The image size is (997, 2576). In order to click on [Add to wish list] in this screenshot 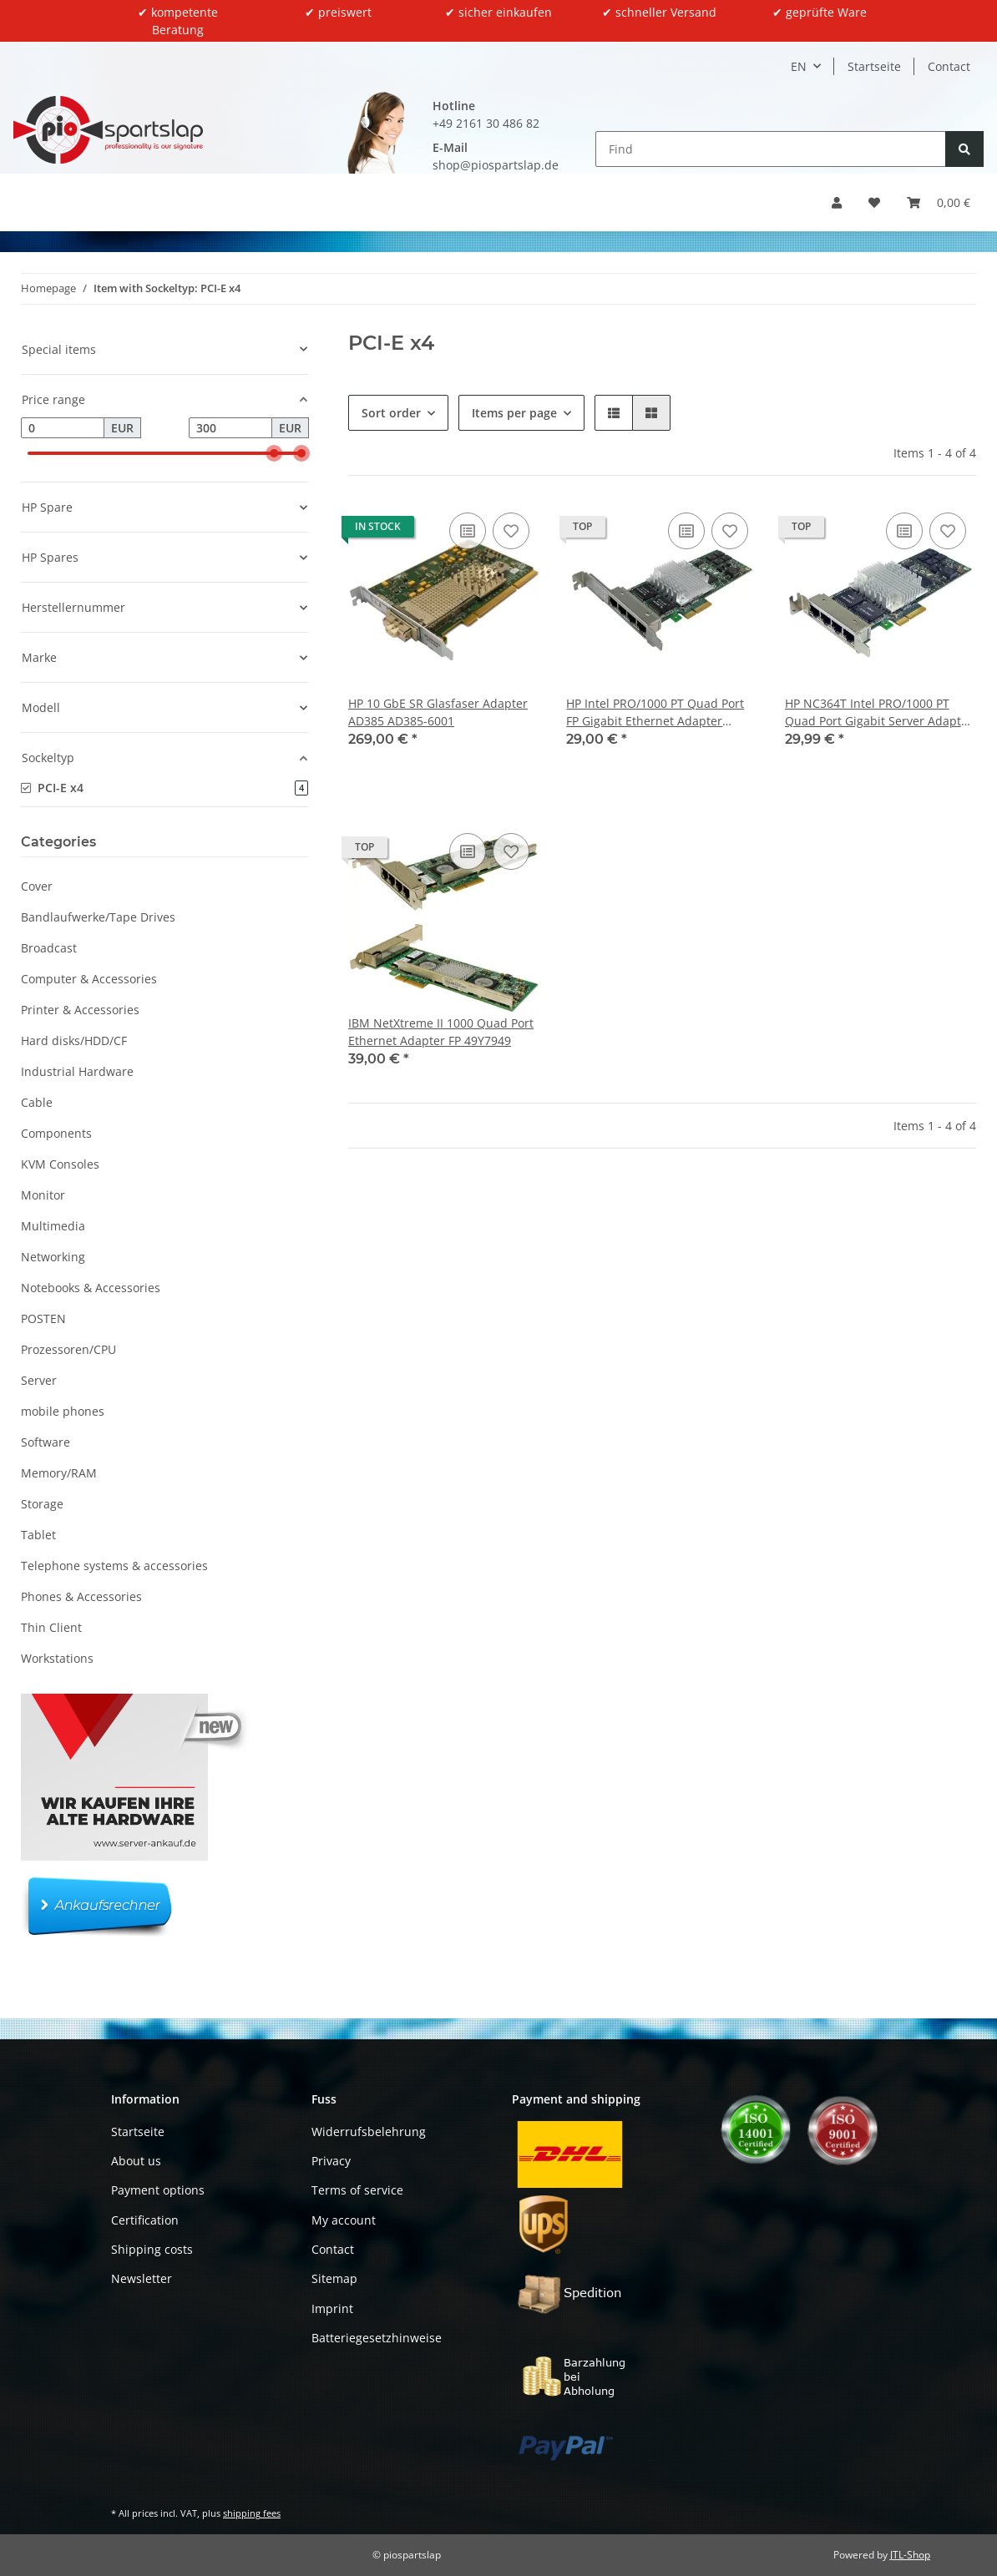, I will do `click(511, 531)`.